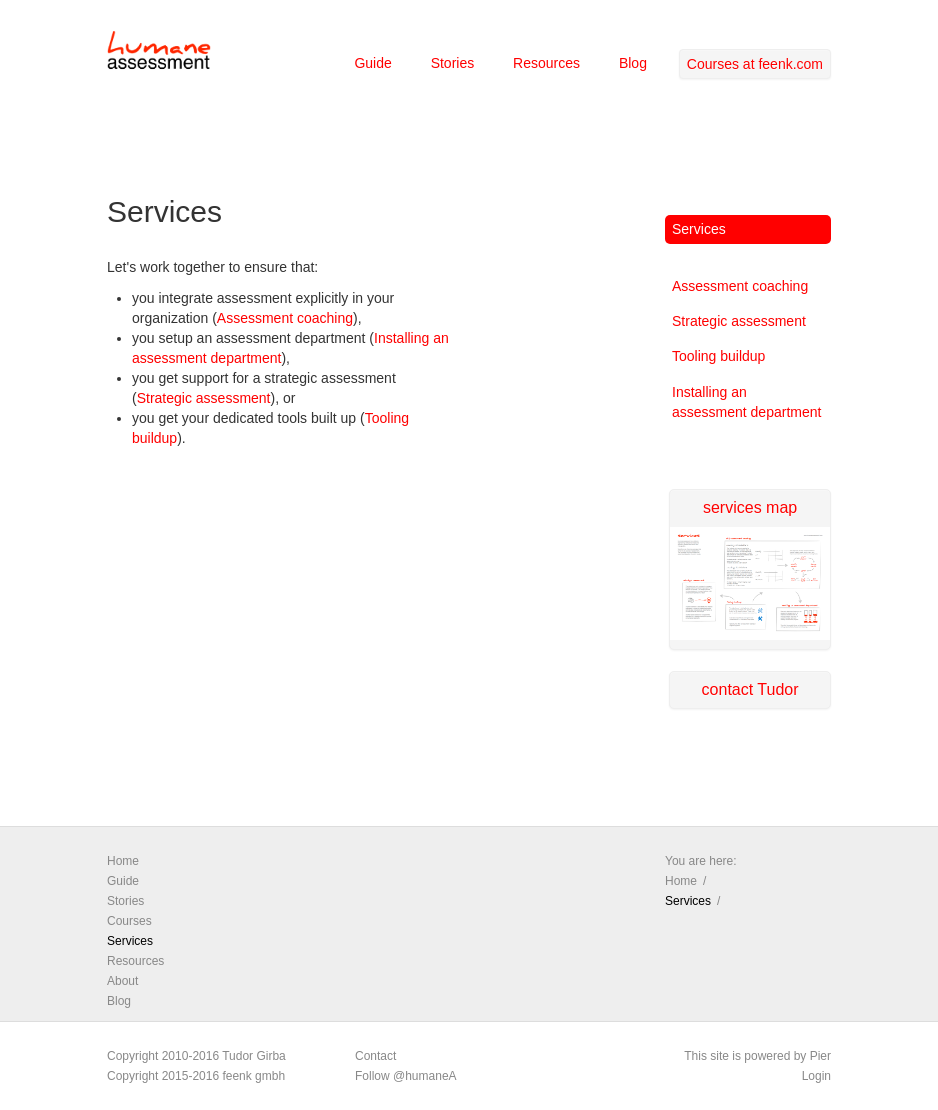 This screenshot has width=938, height=1110. I want to click on Courses, so click(129, 921).